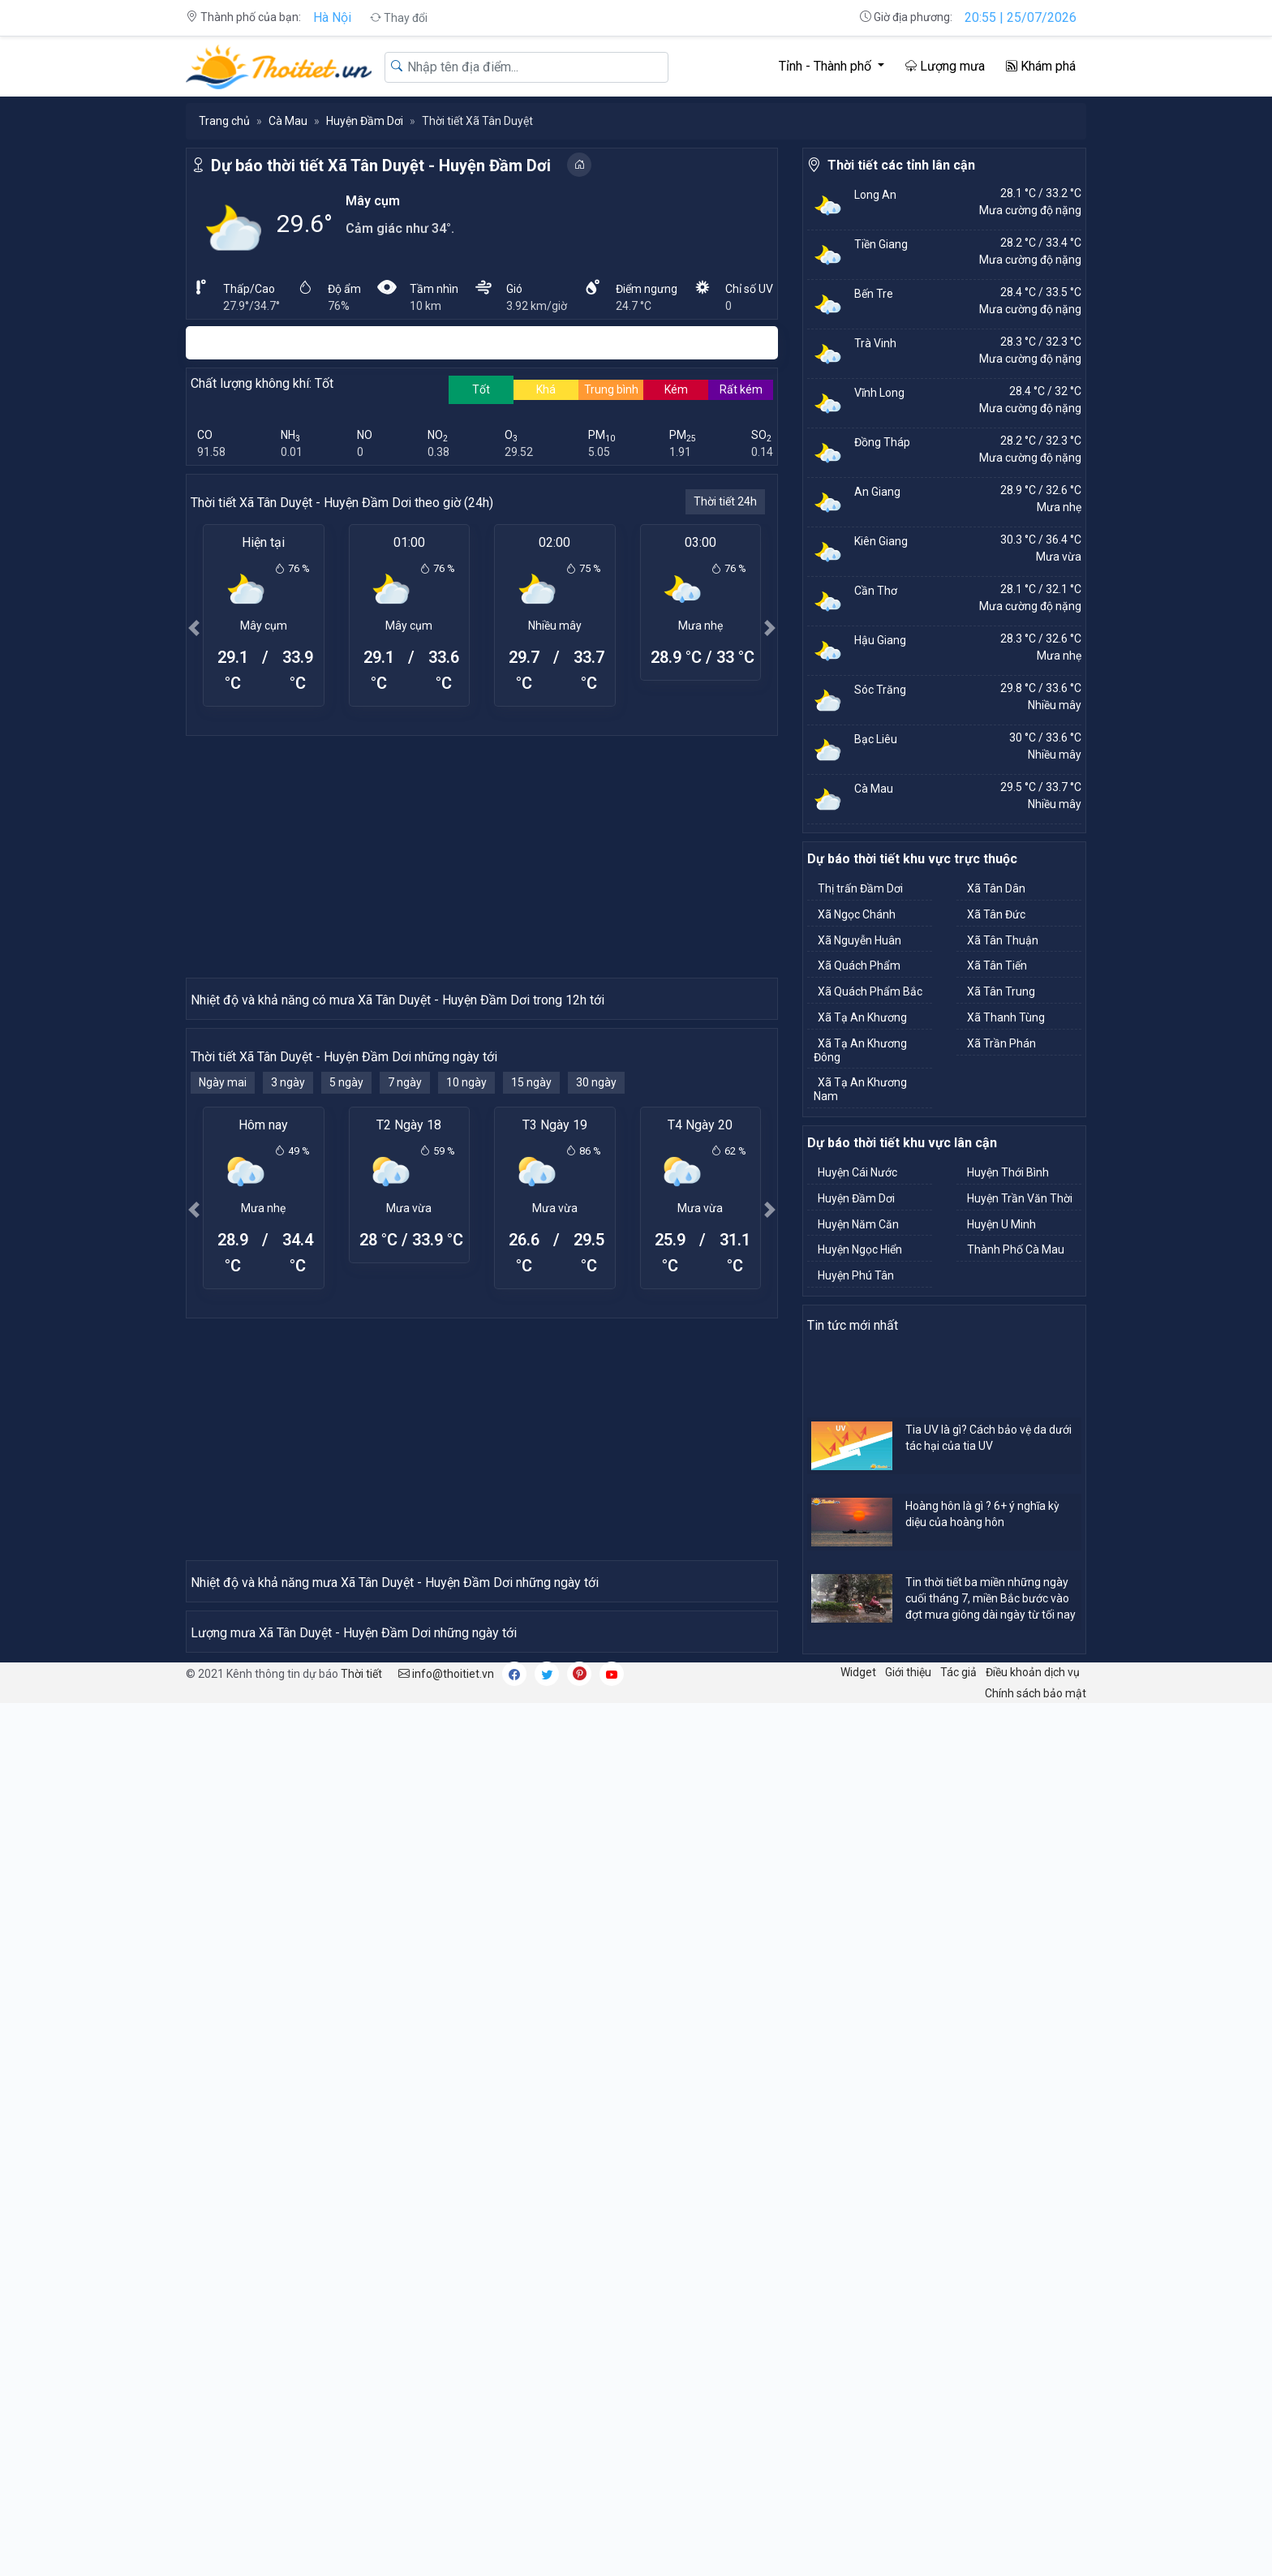 This screenshot has width=1272, height=2576. I want to click on 3 ngày, so click(288, 1373).